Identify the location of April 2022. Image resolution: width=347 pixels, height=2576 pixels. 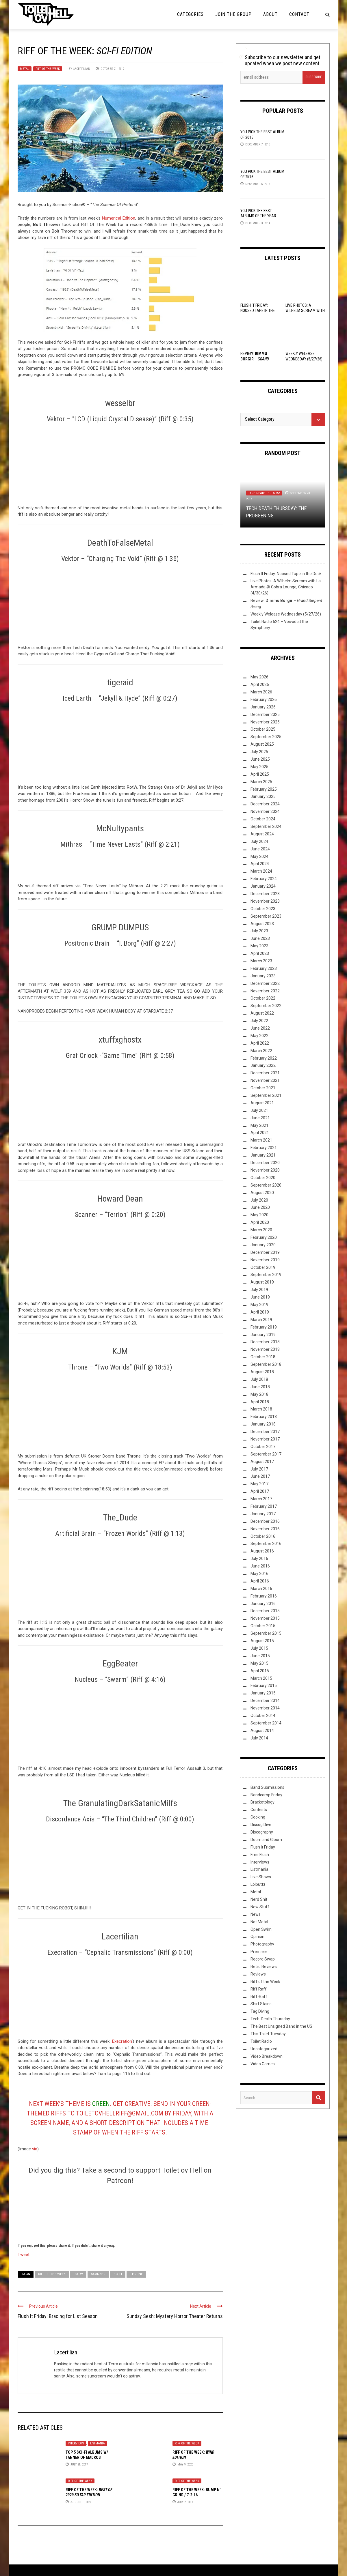
(259, 1043).